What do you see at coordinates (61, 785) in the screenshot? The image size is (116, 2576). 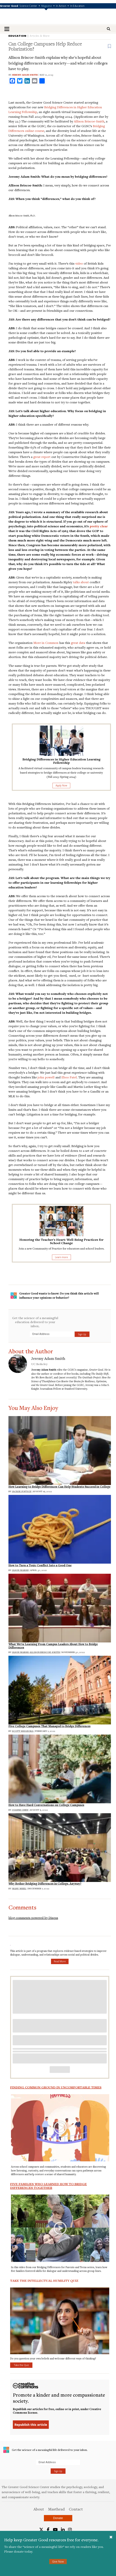 I see `Apply Now` at bounding box center [61, 785].